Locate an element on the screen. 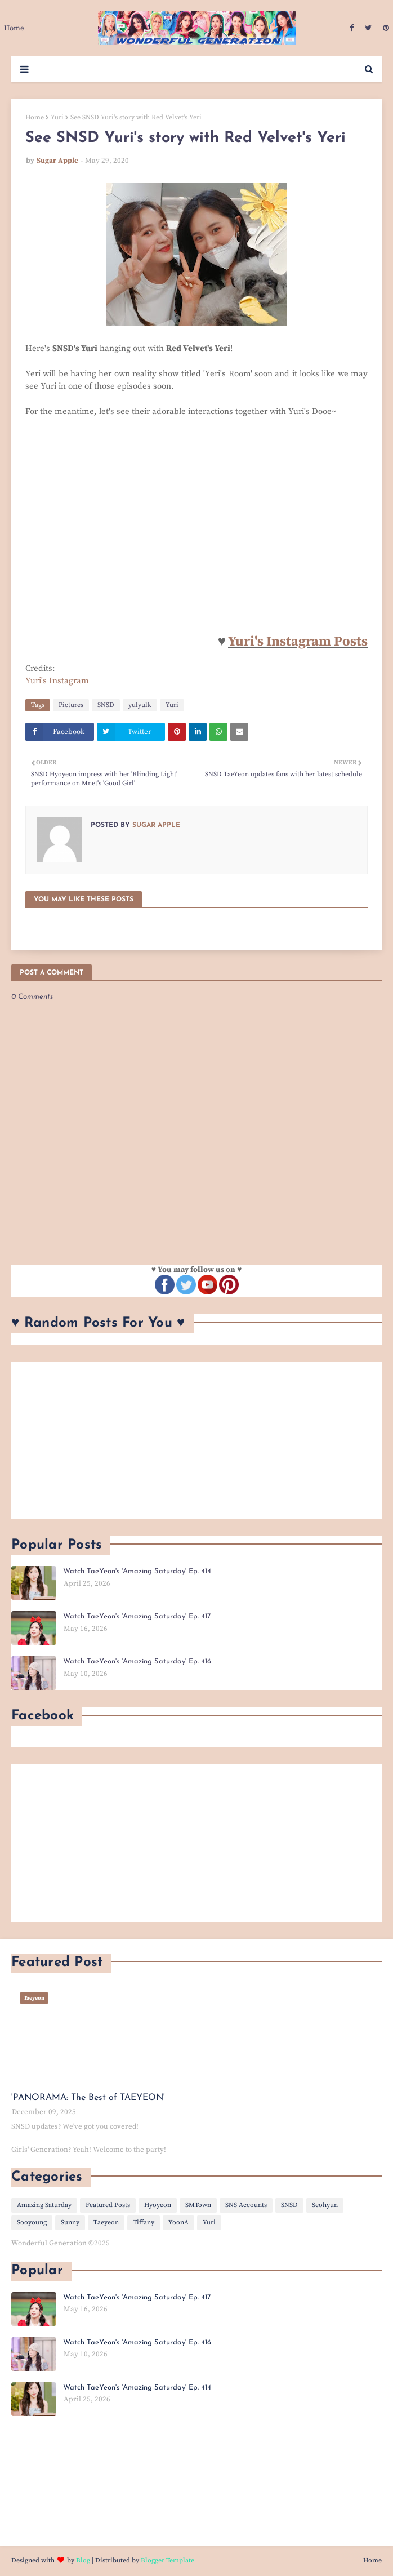 Image resolution: width=393 pixels, height=2576 pixels. 'PANORAMA: The Best of TAEYEON' is located at coordinates (88, 2097).